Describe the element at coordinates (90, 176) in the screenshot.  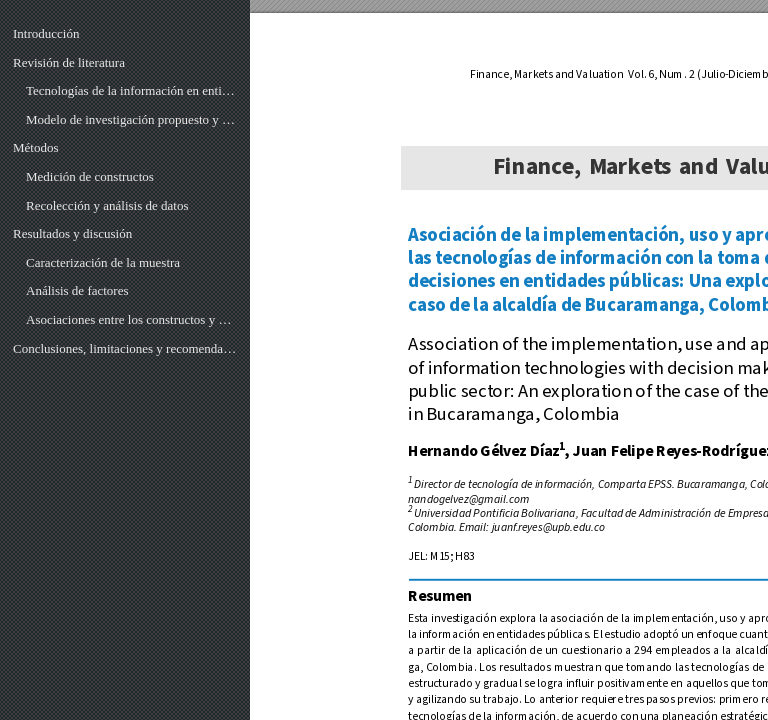
I see `Medición de constructos` at that location.